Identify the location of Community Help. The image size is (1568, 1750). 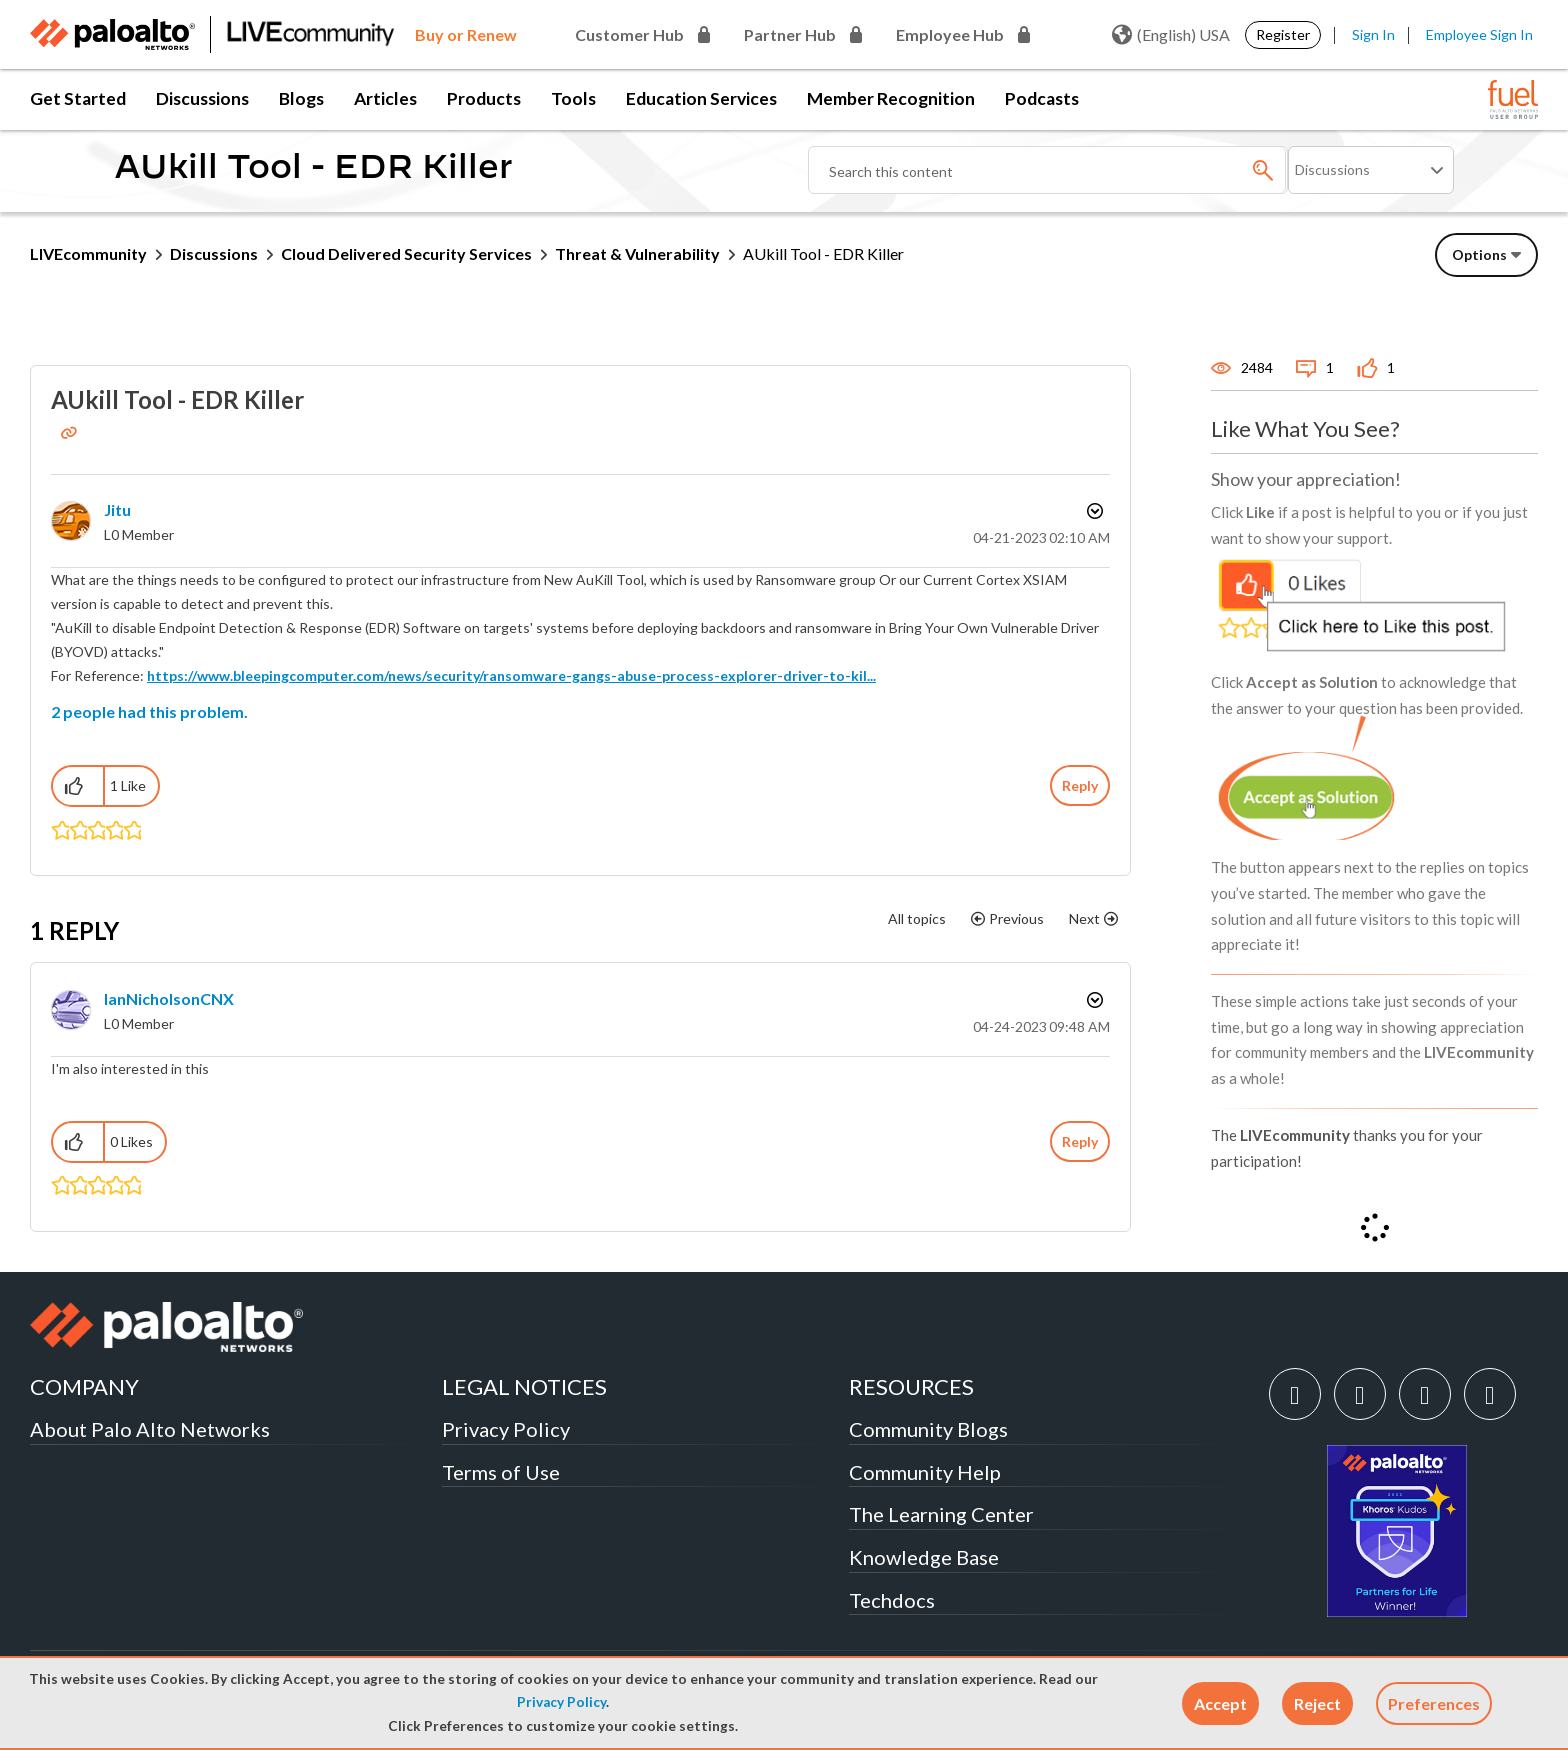
(925, 1472).